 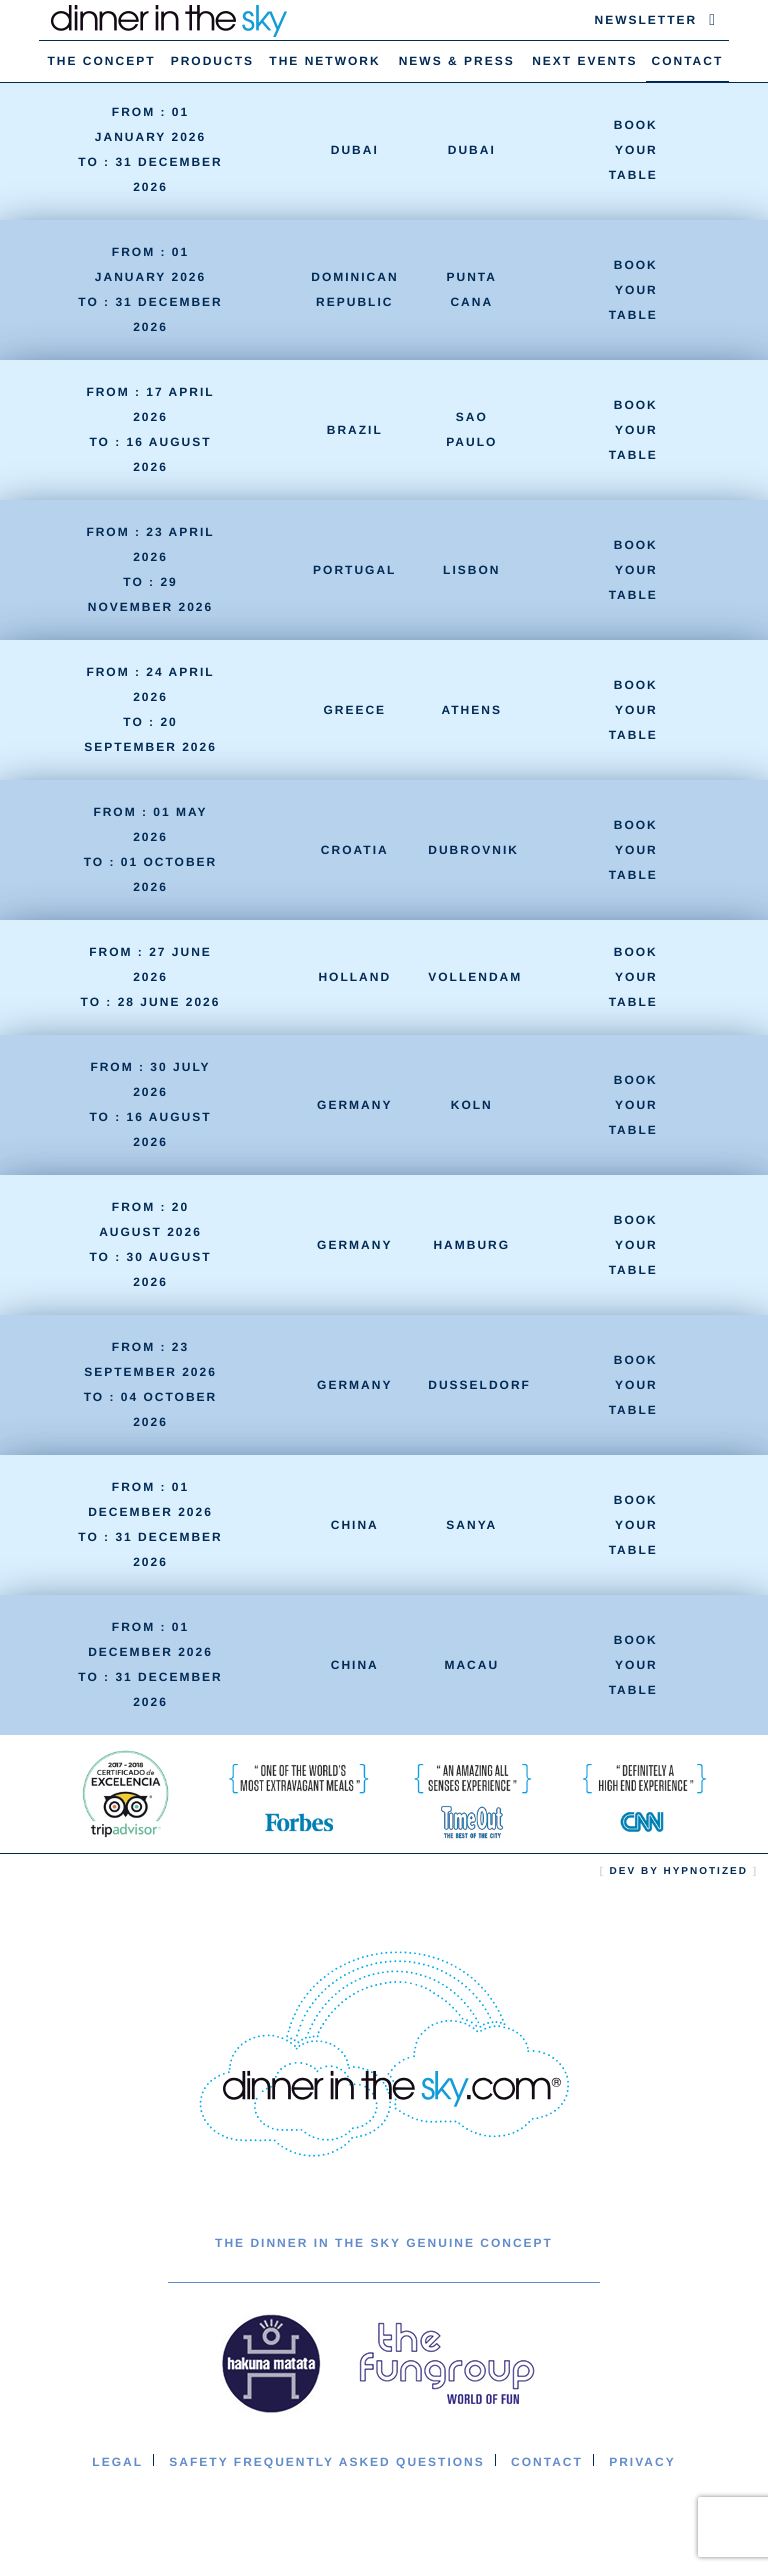 What do you see at coordinates (679, 1871) in the screenshot?
I see `Dev by hypnotized` at bounding box center [679, 1871].